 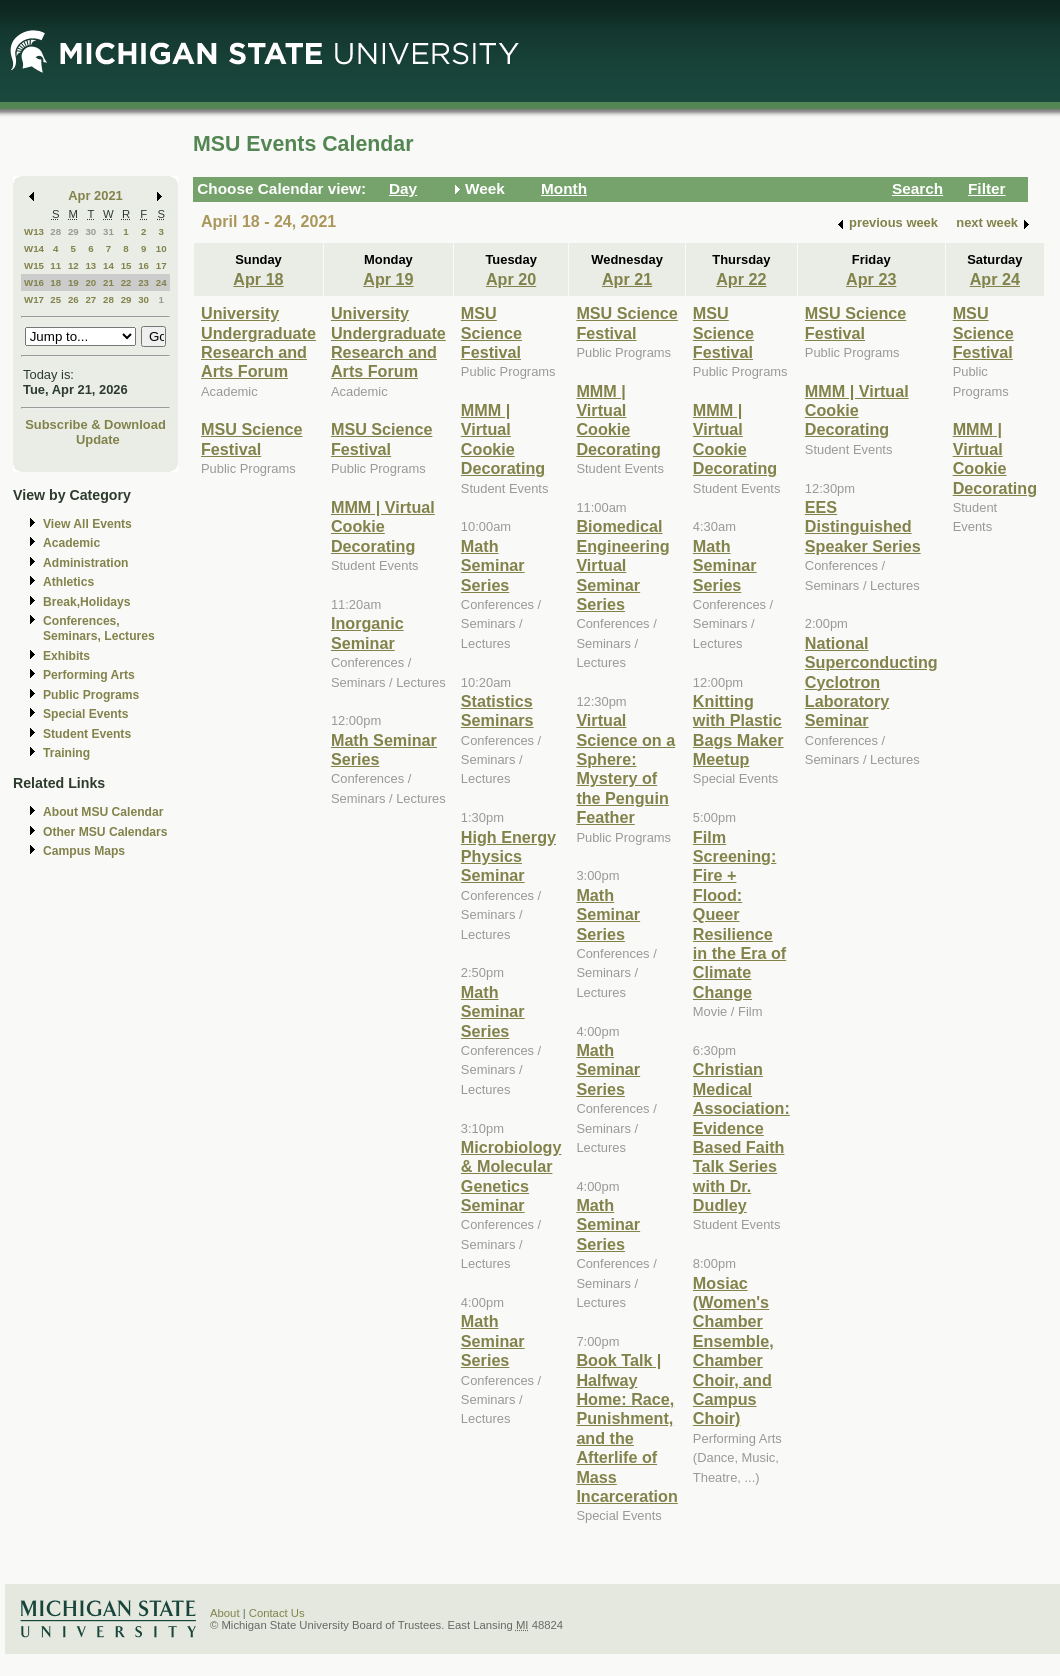 What do you see at coordinates (277, 1613) in the screenshot?
I see `Contact Us` at bounding box center [277, 1613].